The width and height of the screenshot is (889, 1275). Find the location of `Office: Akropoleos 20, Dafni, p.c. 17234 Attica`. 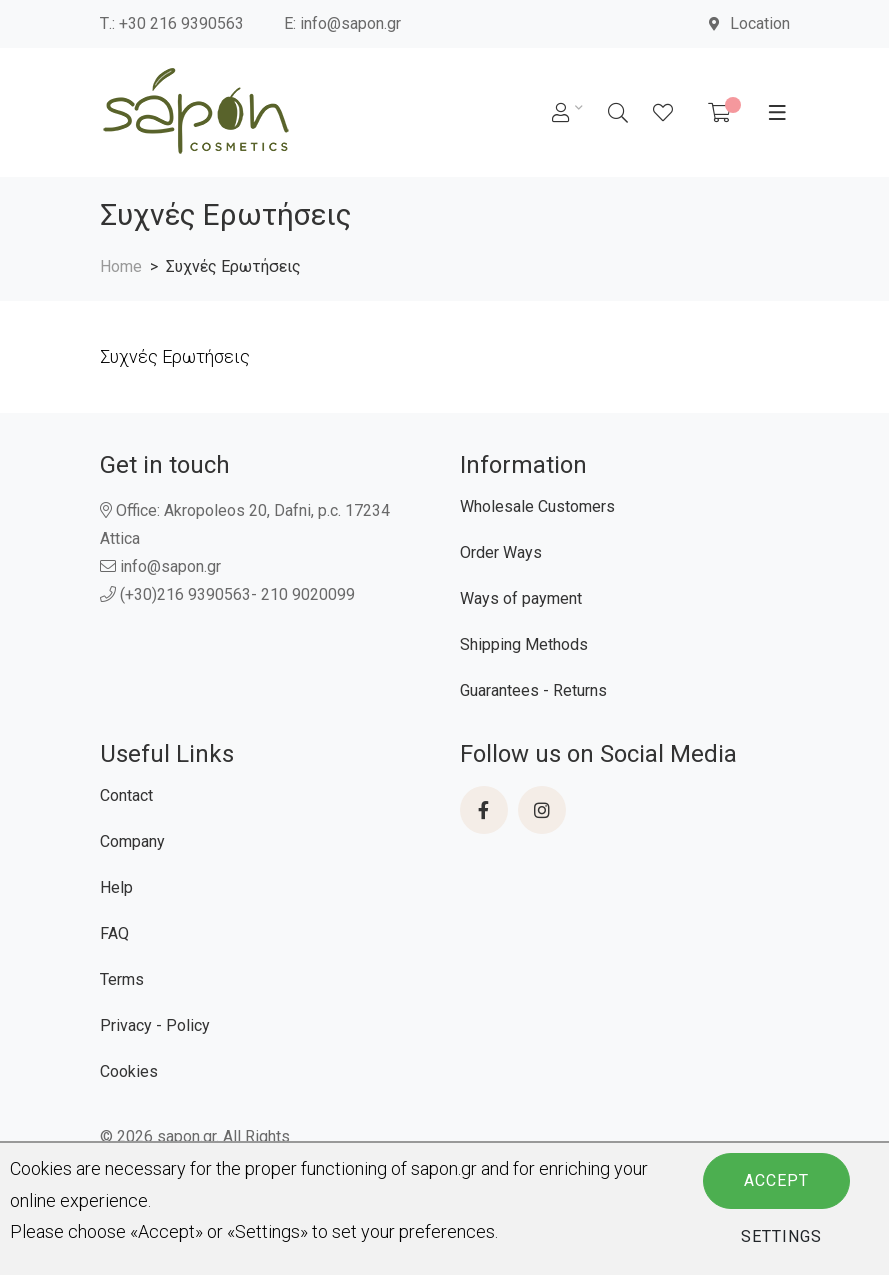

Office: Akropoleos 20, Dafni, p.c. 17234 Attica is located at coordinates (245, 524).